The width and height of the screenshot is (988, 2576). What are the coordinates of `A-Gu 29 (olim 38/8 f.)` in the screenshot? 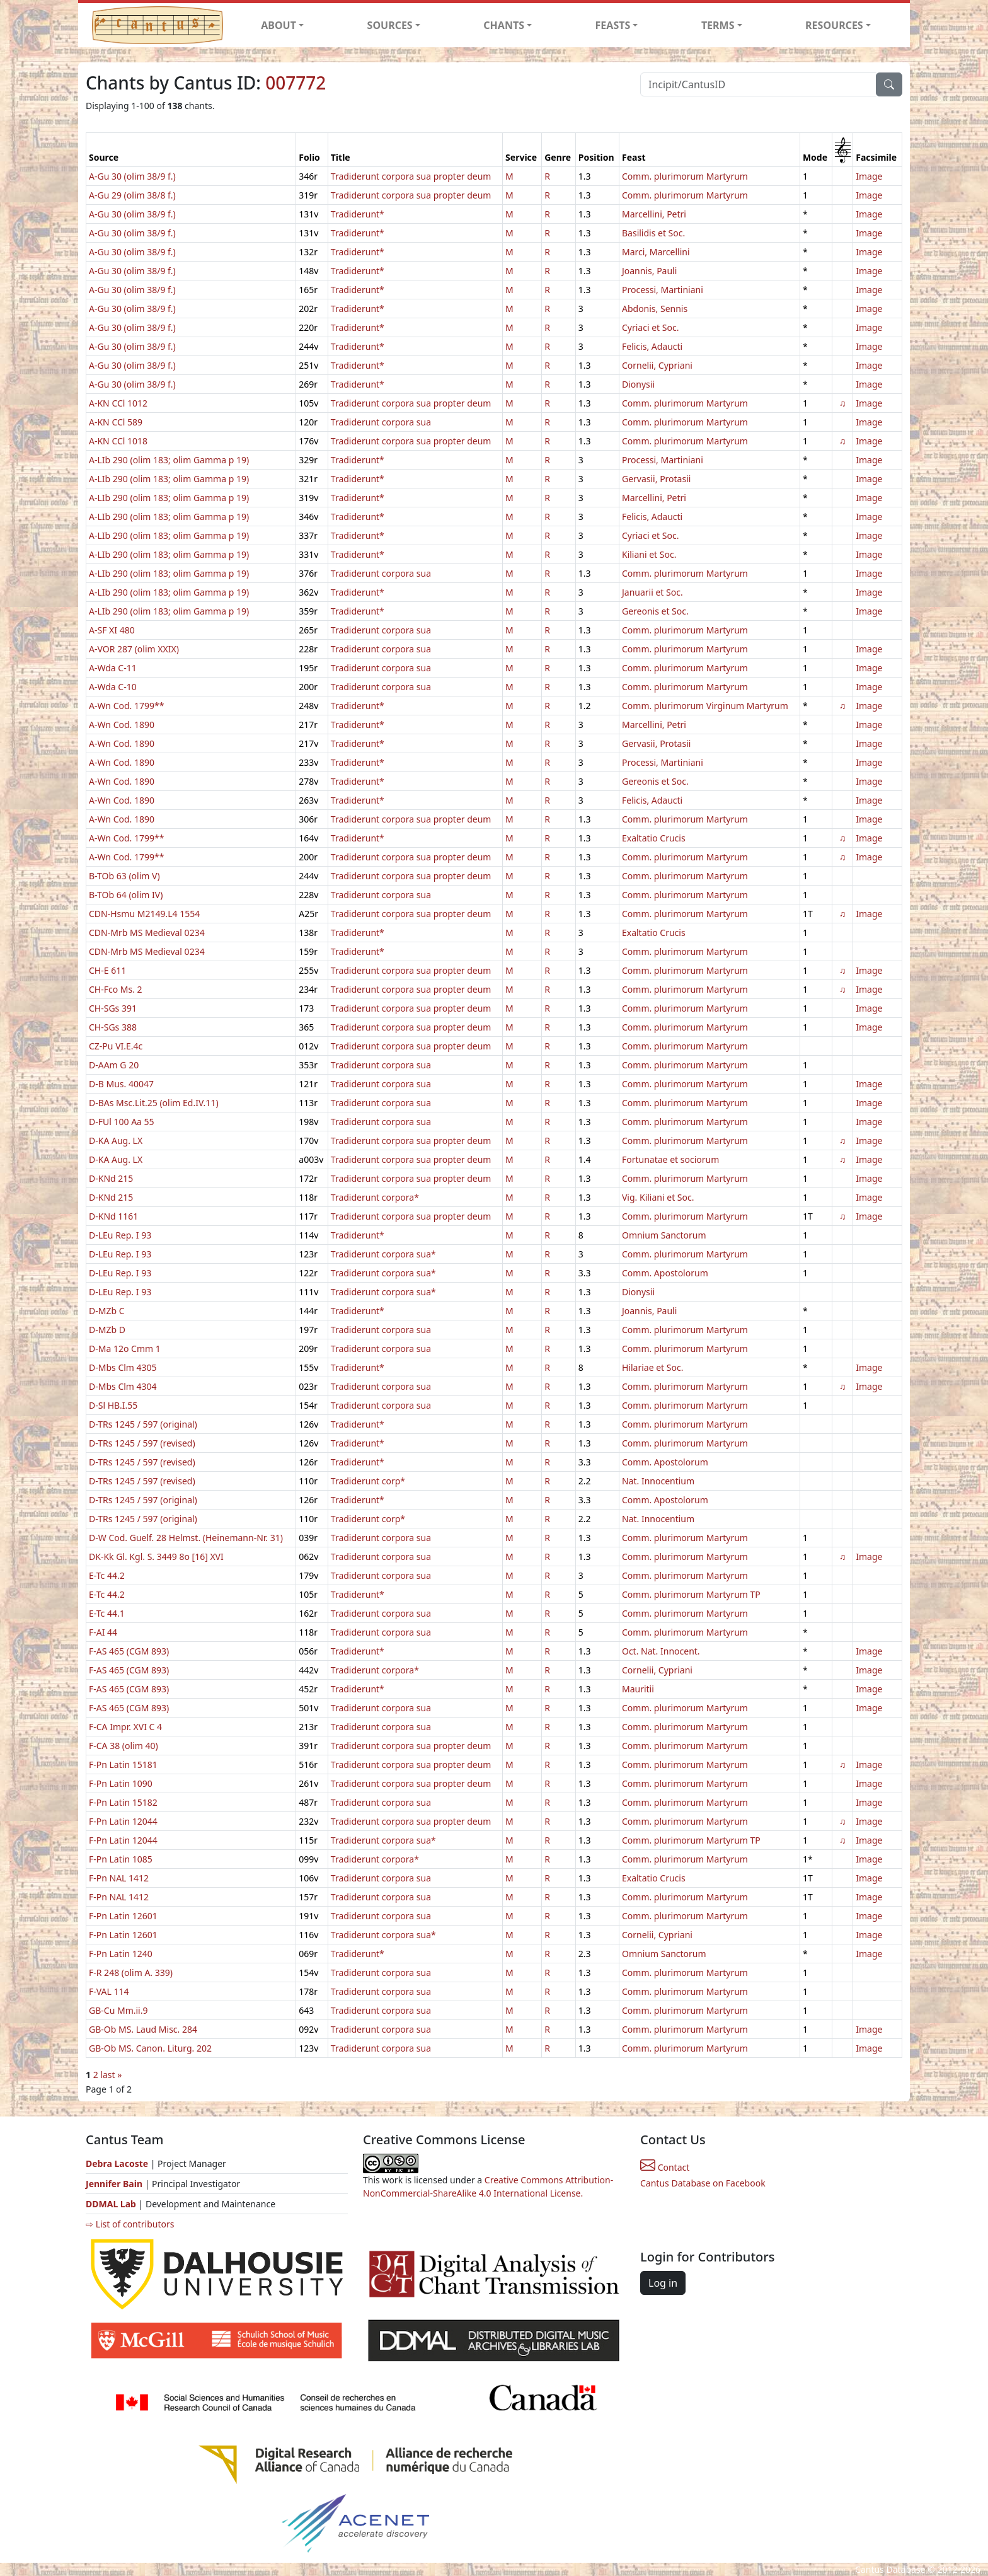 It's located at (132, 195).